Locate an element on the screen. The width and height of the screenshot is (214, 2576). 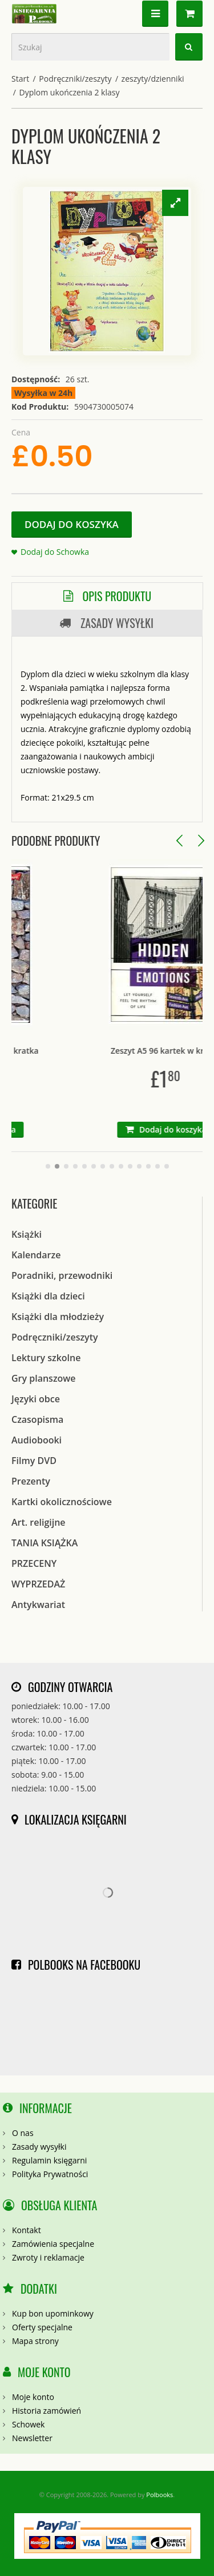
Języki obce is located at coordinates (35, 1399).